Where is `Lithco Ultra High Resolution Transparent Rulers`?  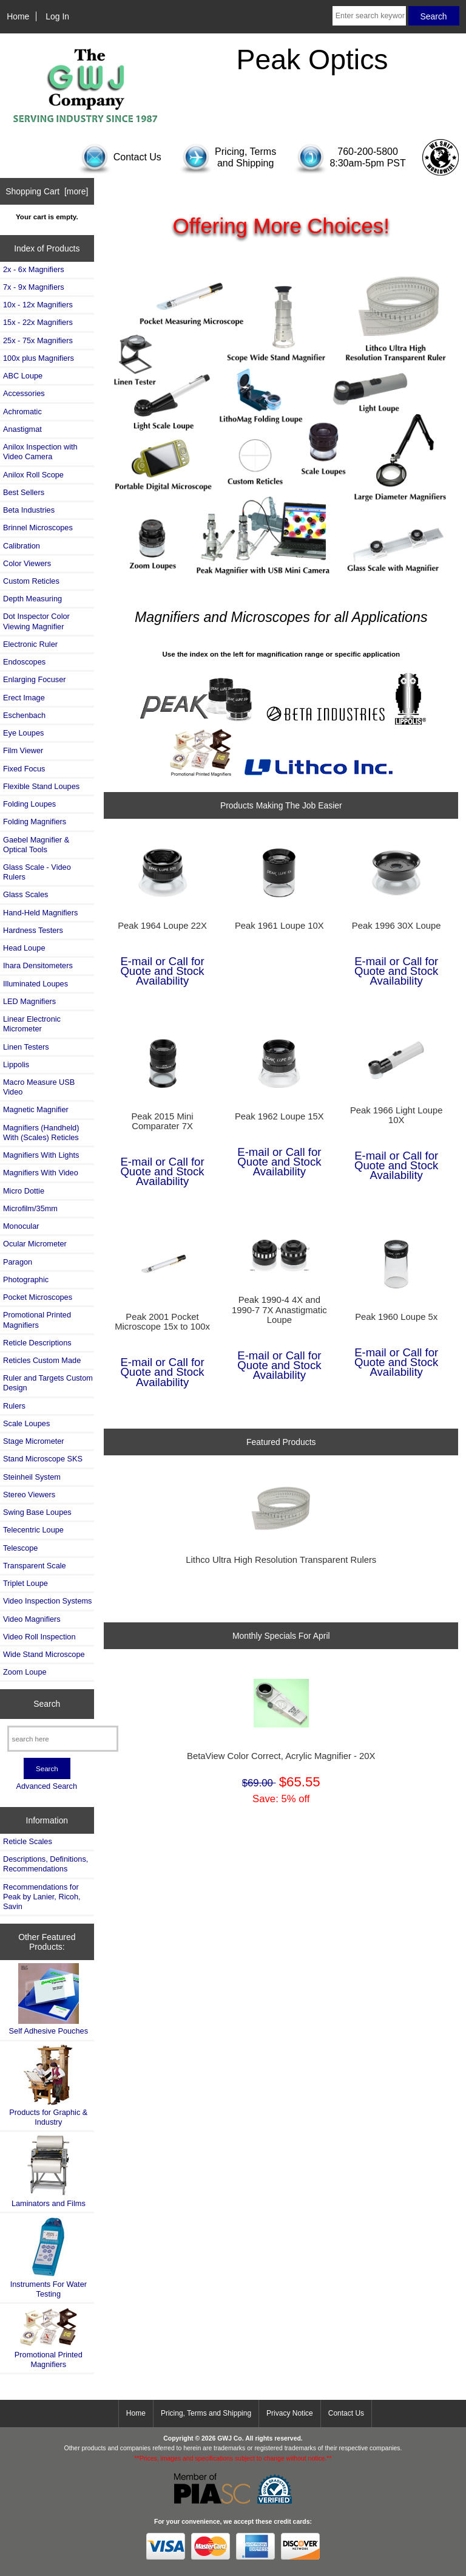
Lithco Ultra High Resolution Transparent Rulers is located at coordinates (281, 1560).